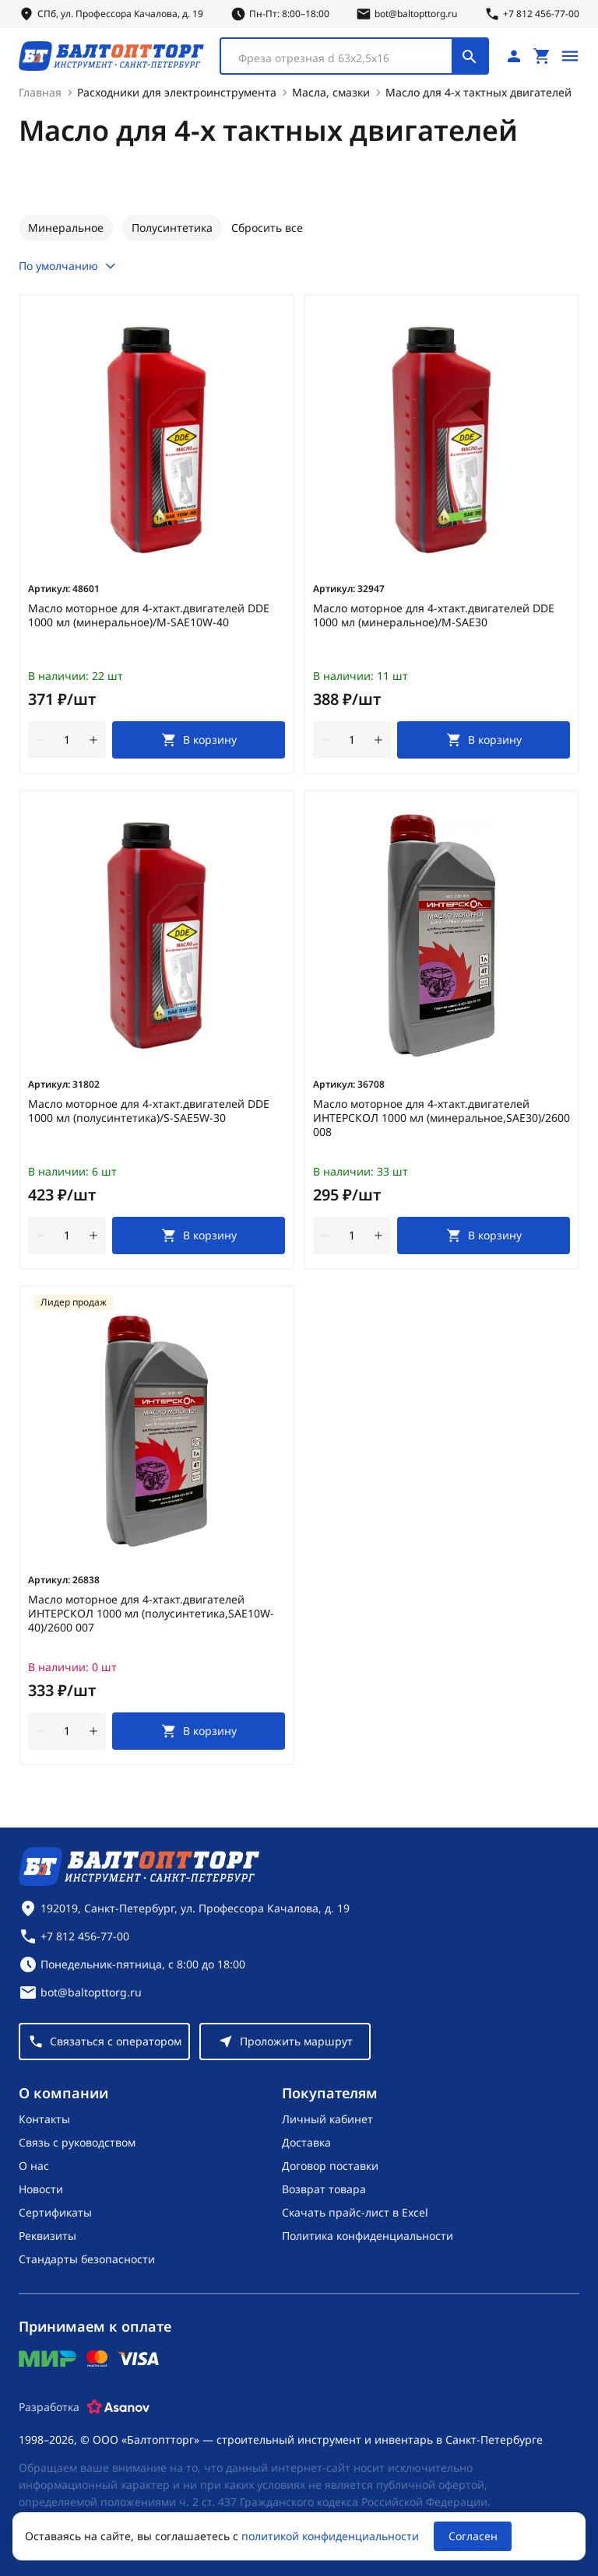 The width and height of the screenshot is (598, 2576). What do you see at coordinates (355, 2212) in the screenshot?
I see `Скачать прайс-лист в Excel` at bounding box center [355, 2212].